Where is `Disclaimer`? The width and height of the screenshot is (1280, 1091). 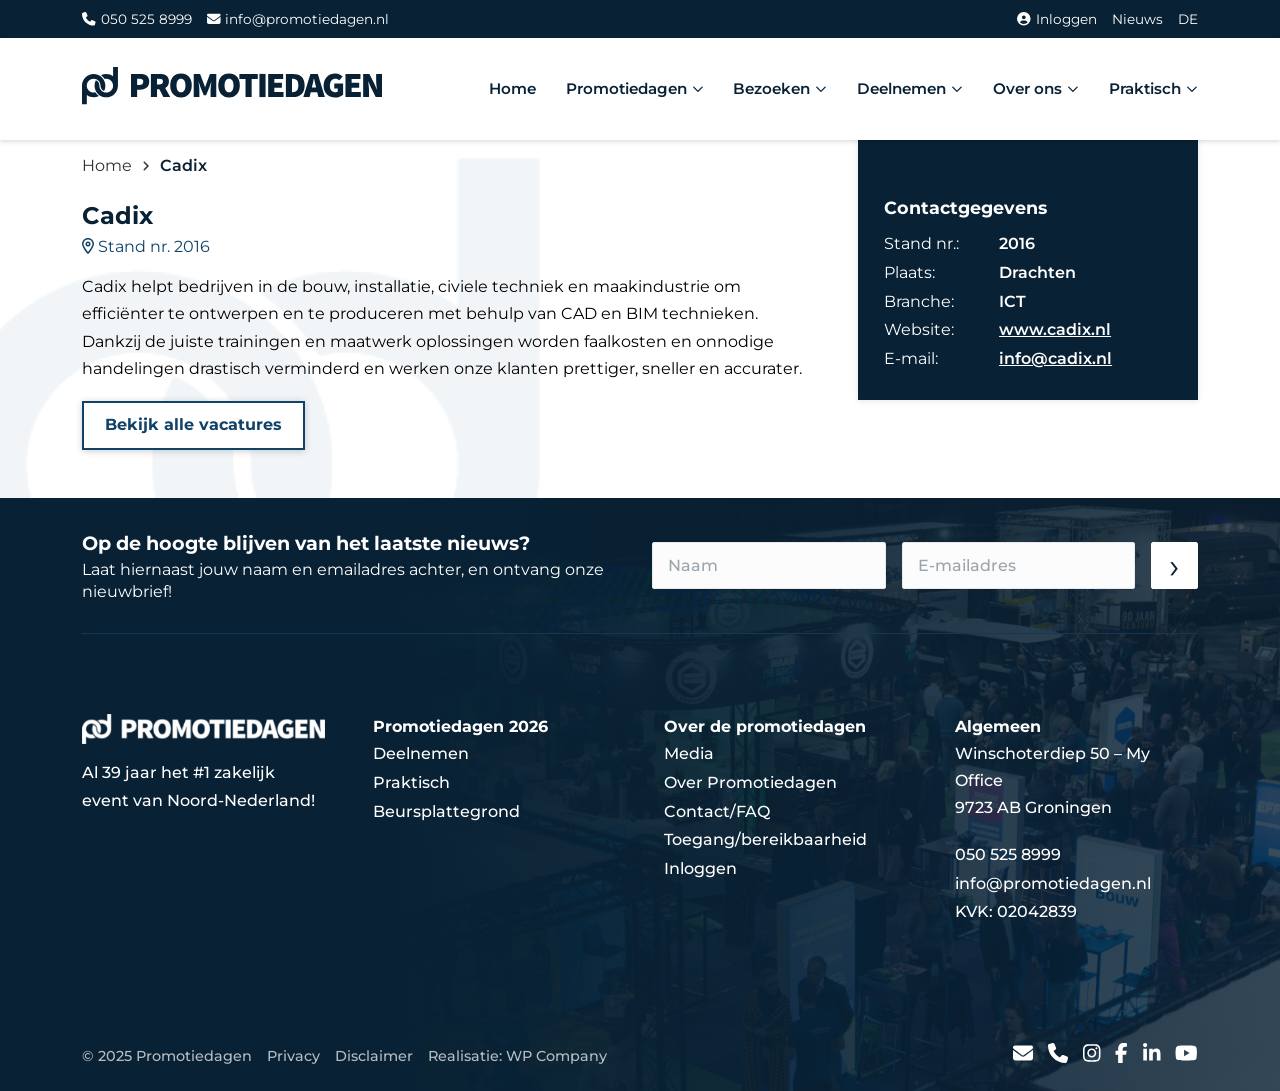 Disclaimer is located at coordinates (374, 1056).